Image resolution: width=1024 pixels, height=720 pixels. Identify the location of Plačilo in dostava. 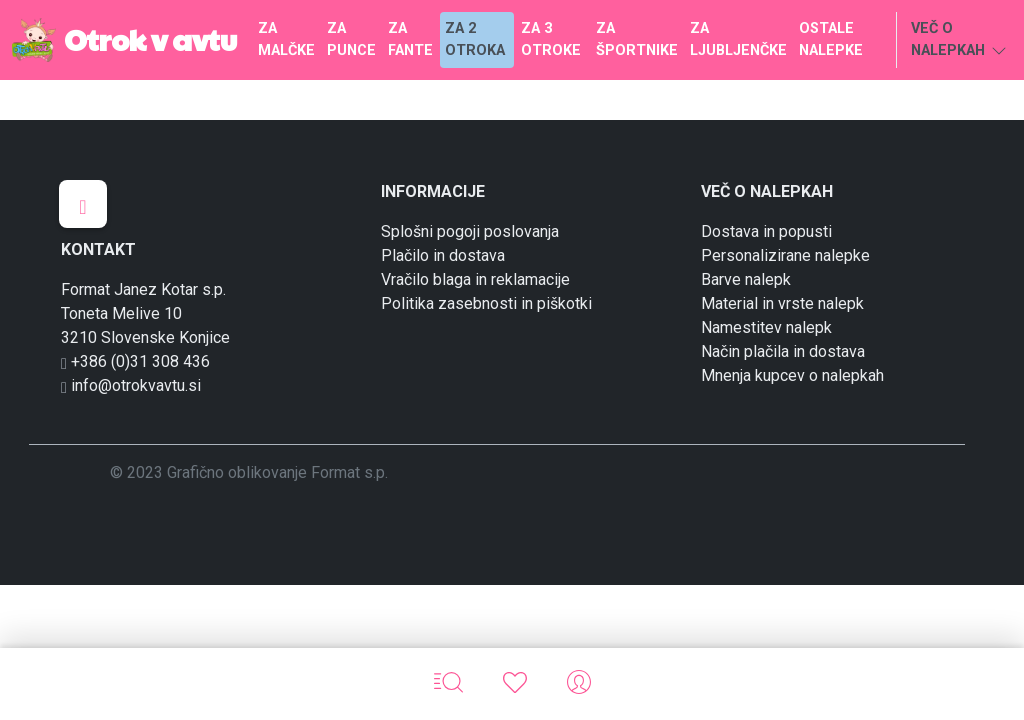
(443, 255).